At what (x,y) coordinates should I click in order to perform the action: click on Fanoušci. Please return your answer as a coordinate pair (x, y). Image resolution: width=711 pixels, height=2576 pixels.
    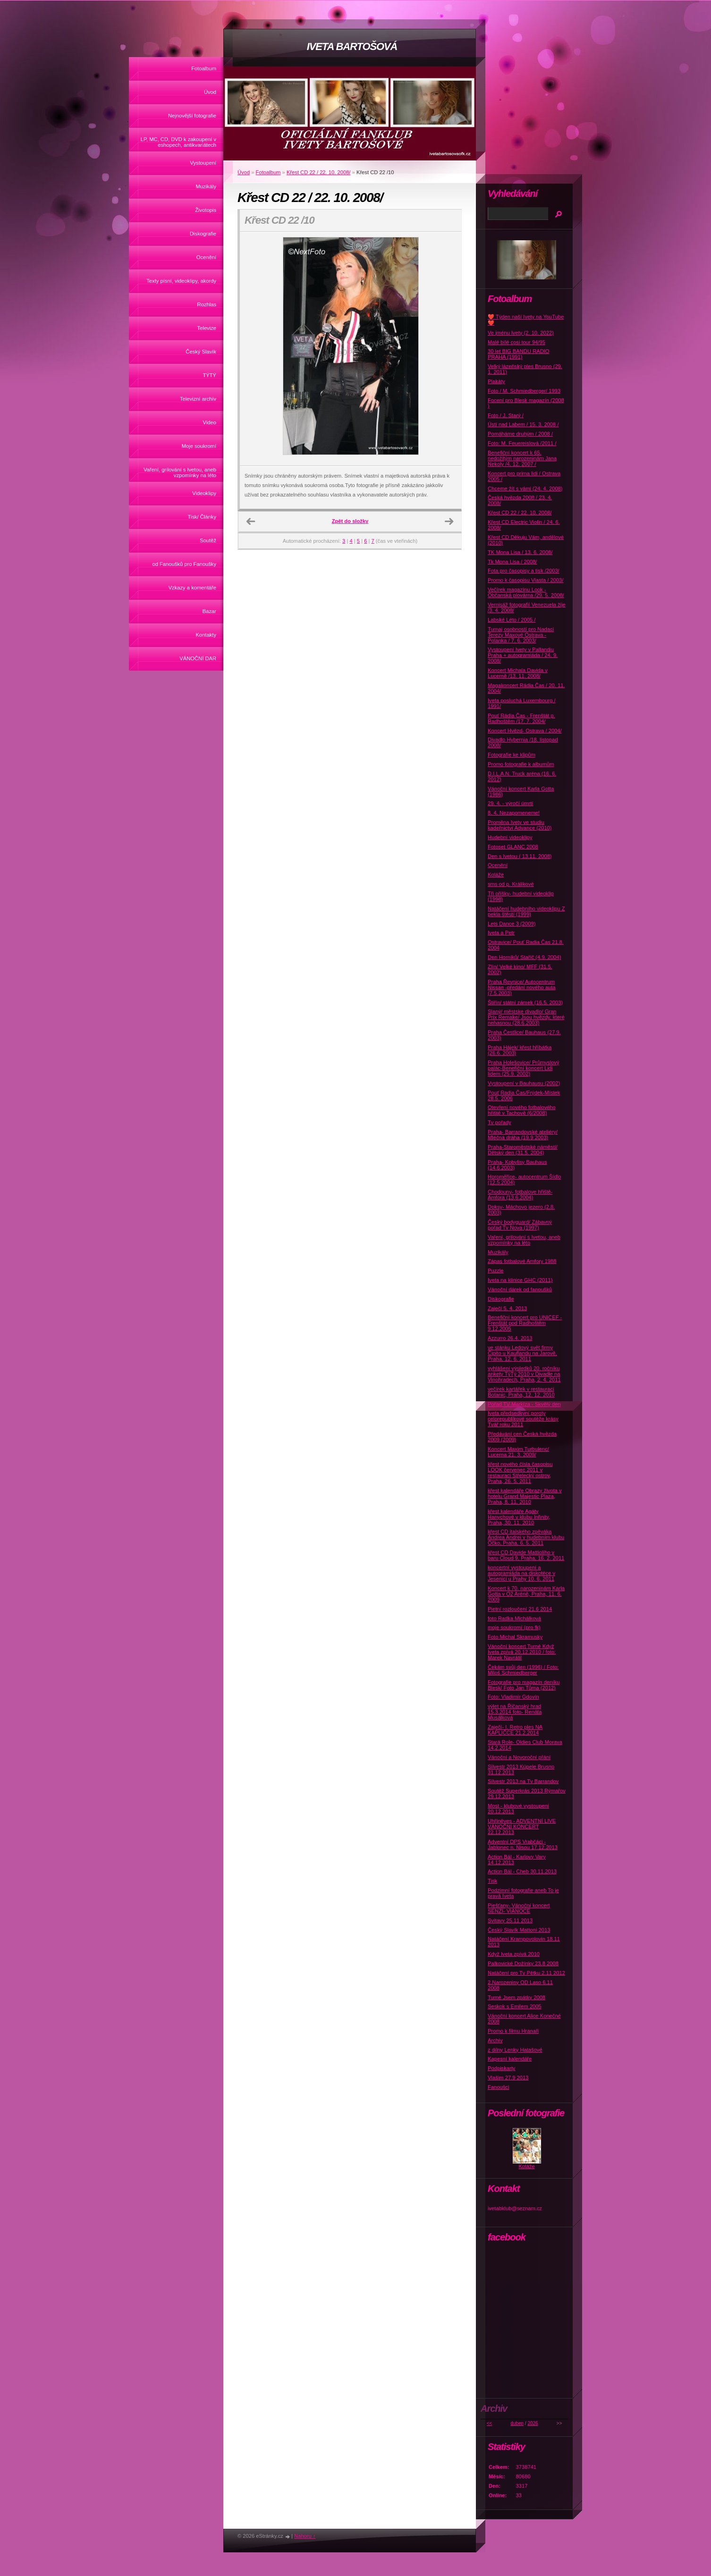
    Looking at the image, I should click on (498, 2087).